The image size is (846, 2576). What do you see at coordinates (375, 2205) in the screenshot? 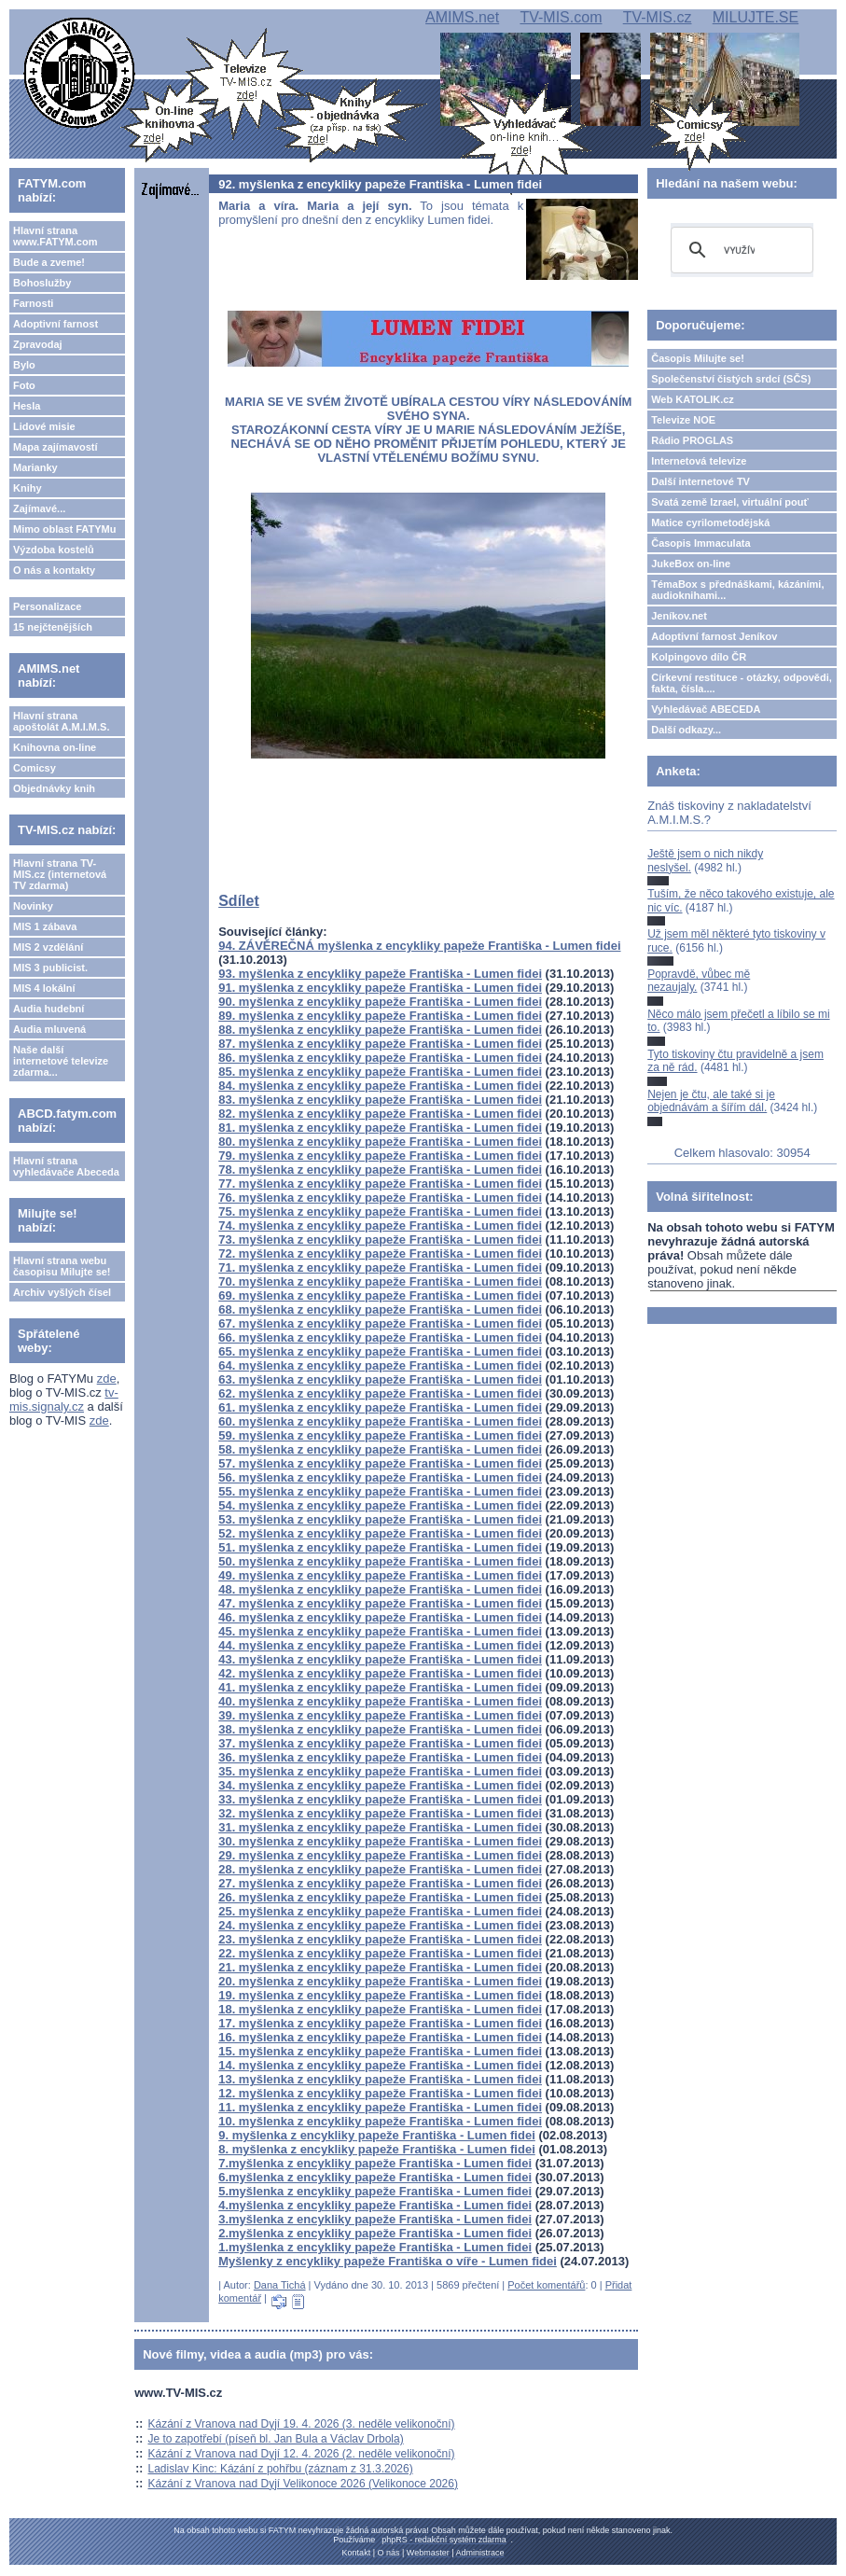
I see `4.myšlenka z encykliky papeže Františka - Lumen fidei` at bounding box center [375, 2205].